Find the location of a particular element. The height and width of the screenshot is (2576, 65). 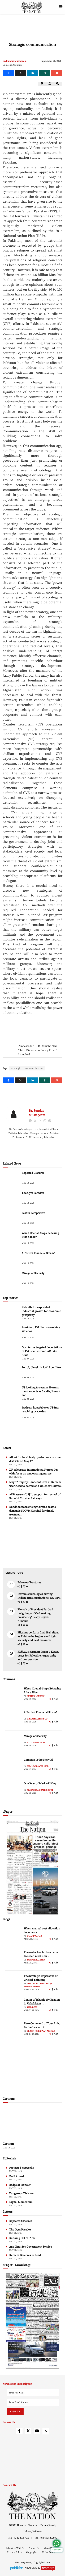

[footer-logo] is located at coordinates (32, 2505).